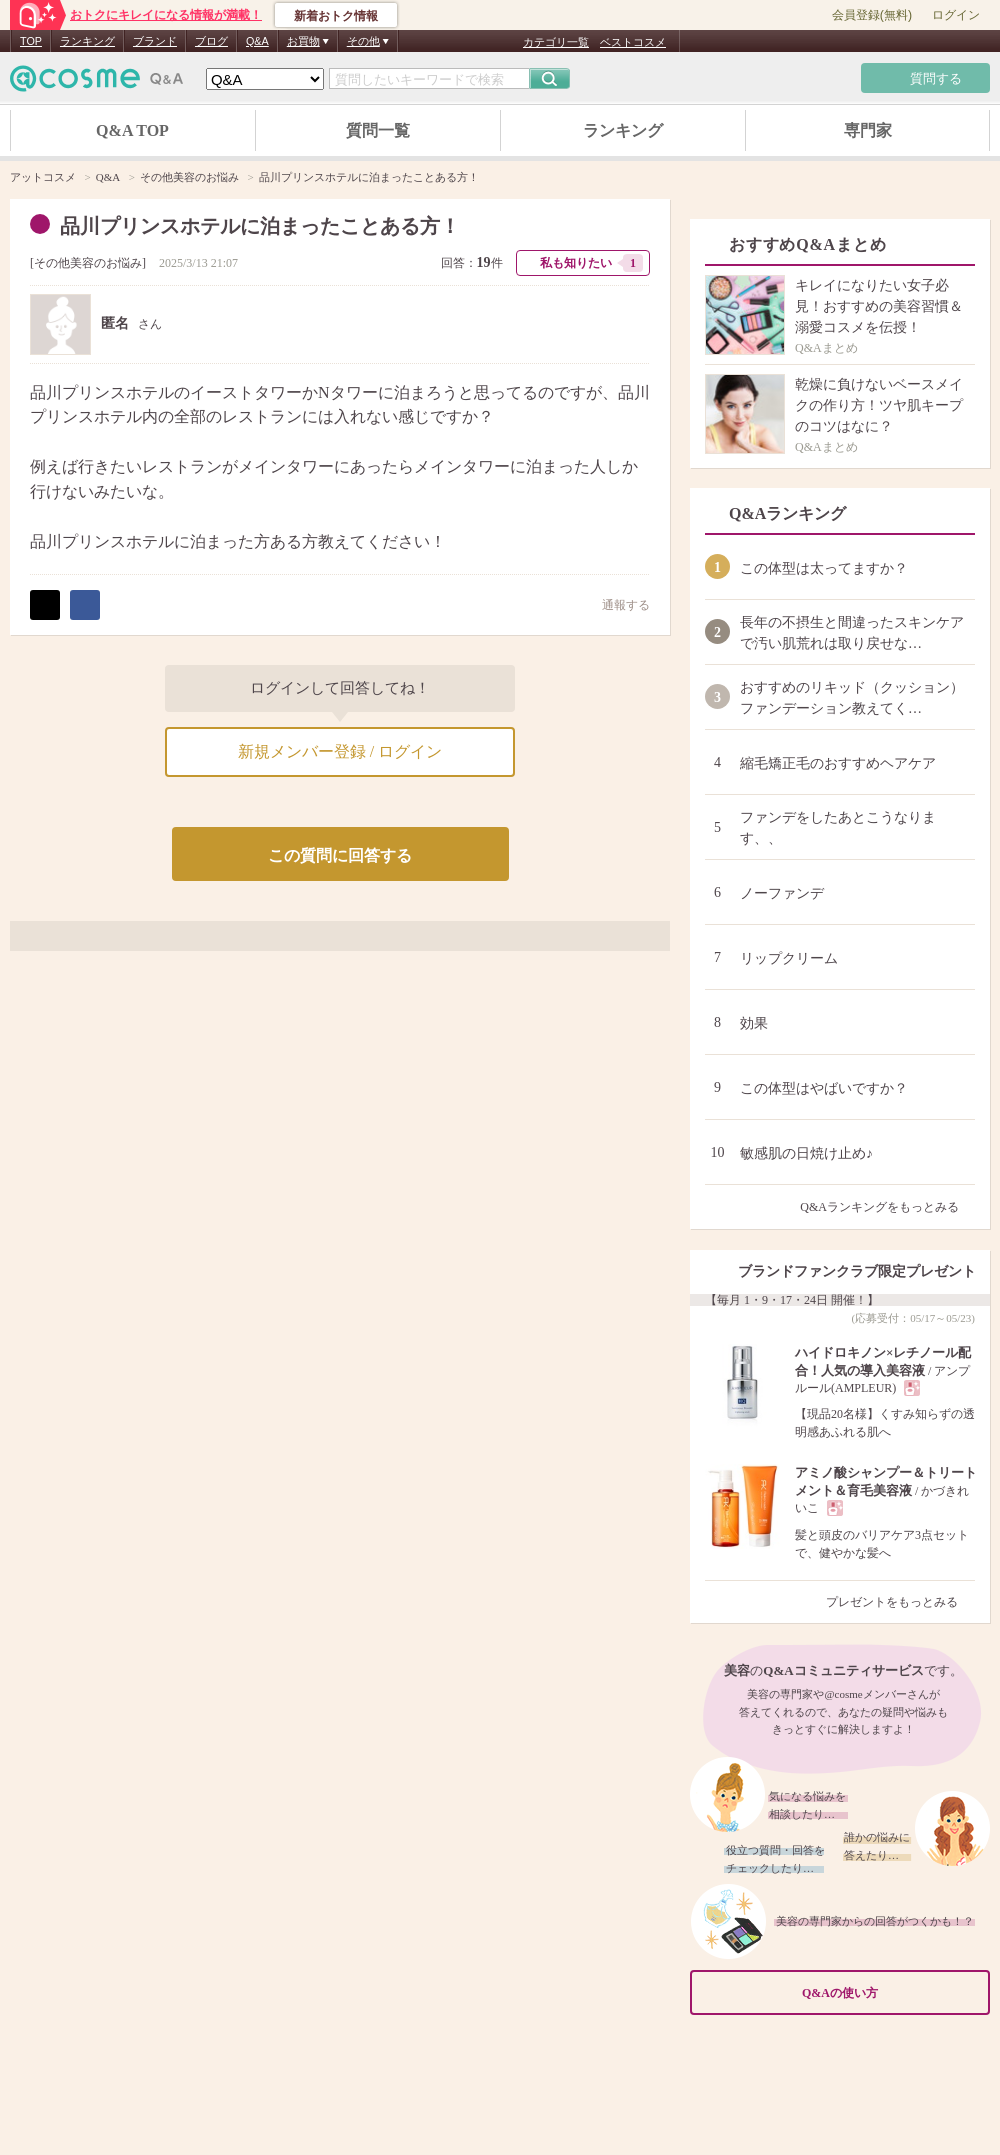  Describe the element at coordinates (336, 16) in the screenshot. I see `新着おトク情報` at that location.